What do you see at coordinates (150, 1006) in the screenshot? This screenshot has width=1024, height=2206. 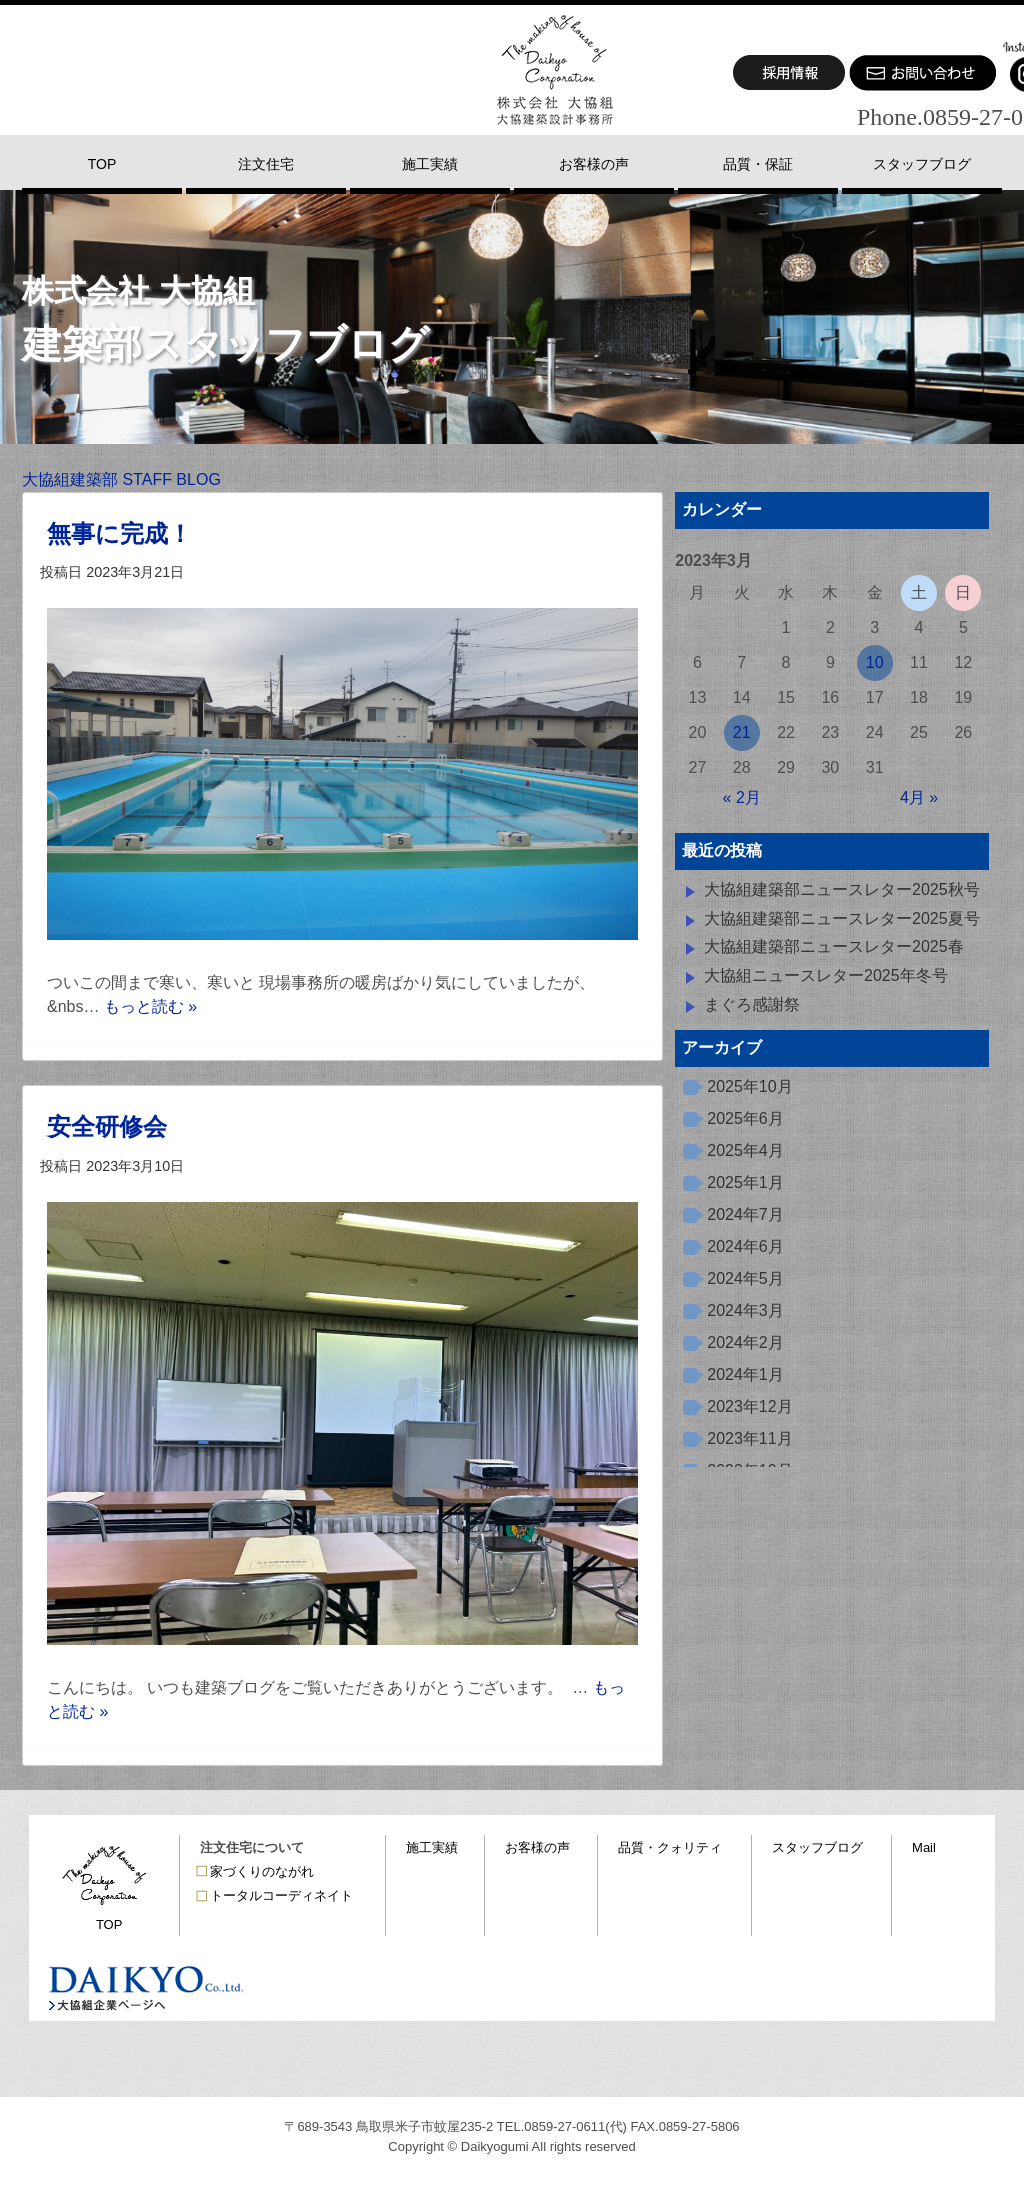 I see `もっと読む »` at bounding box center [150, 1006].